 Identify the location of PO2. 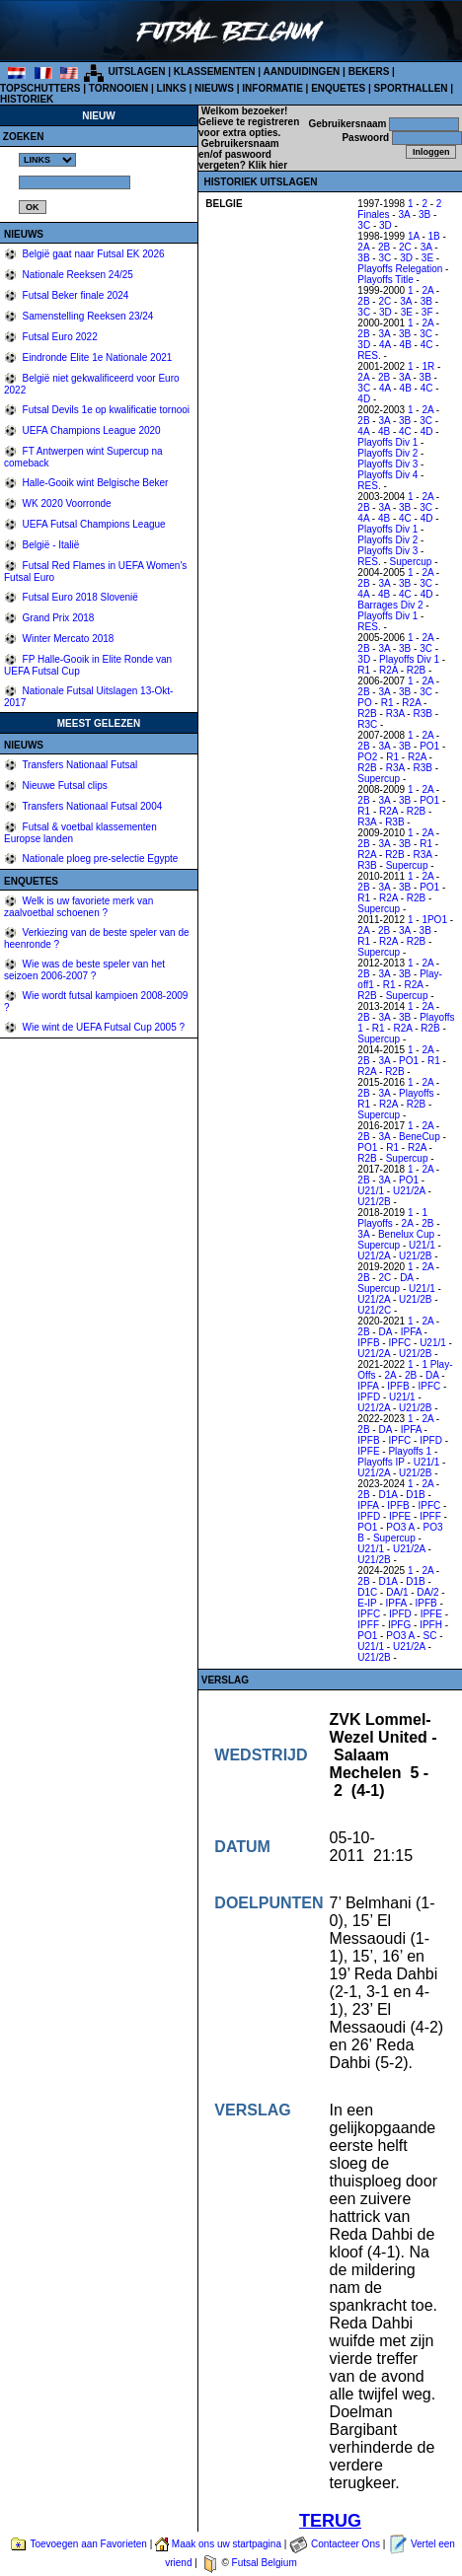
(367, 756).